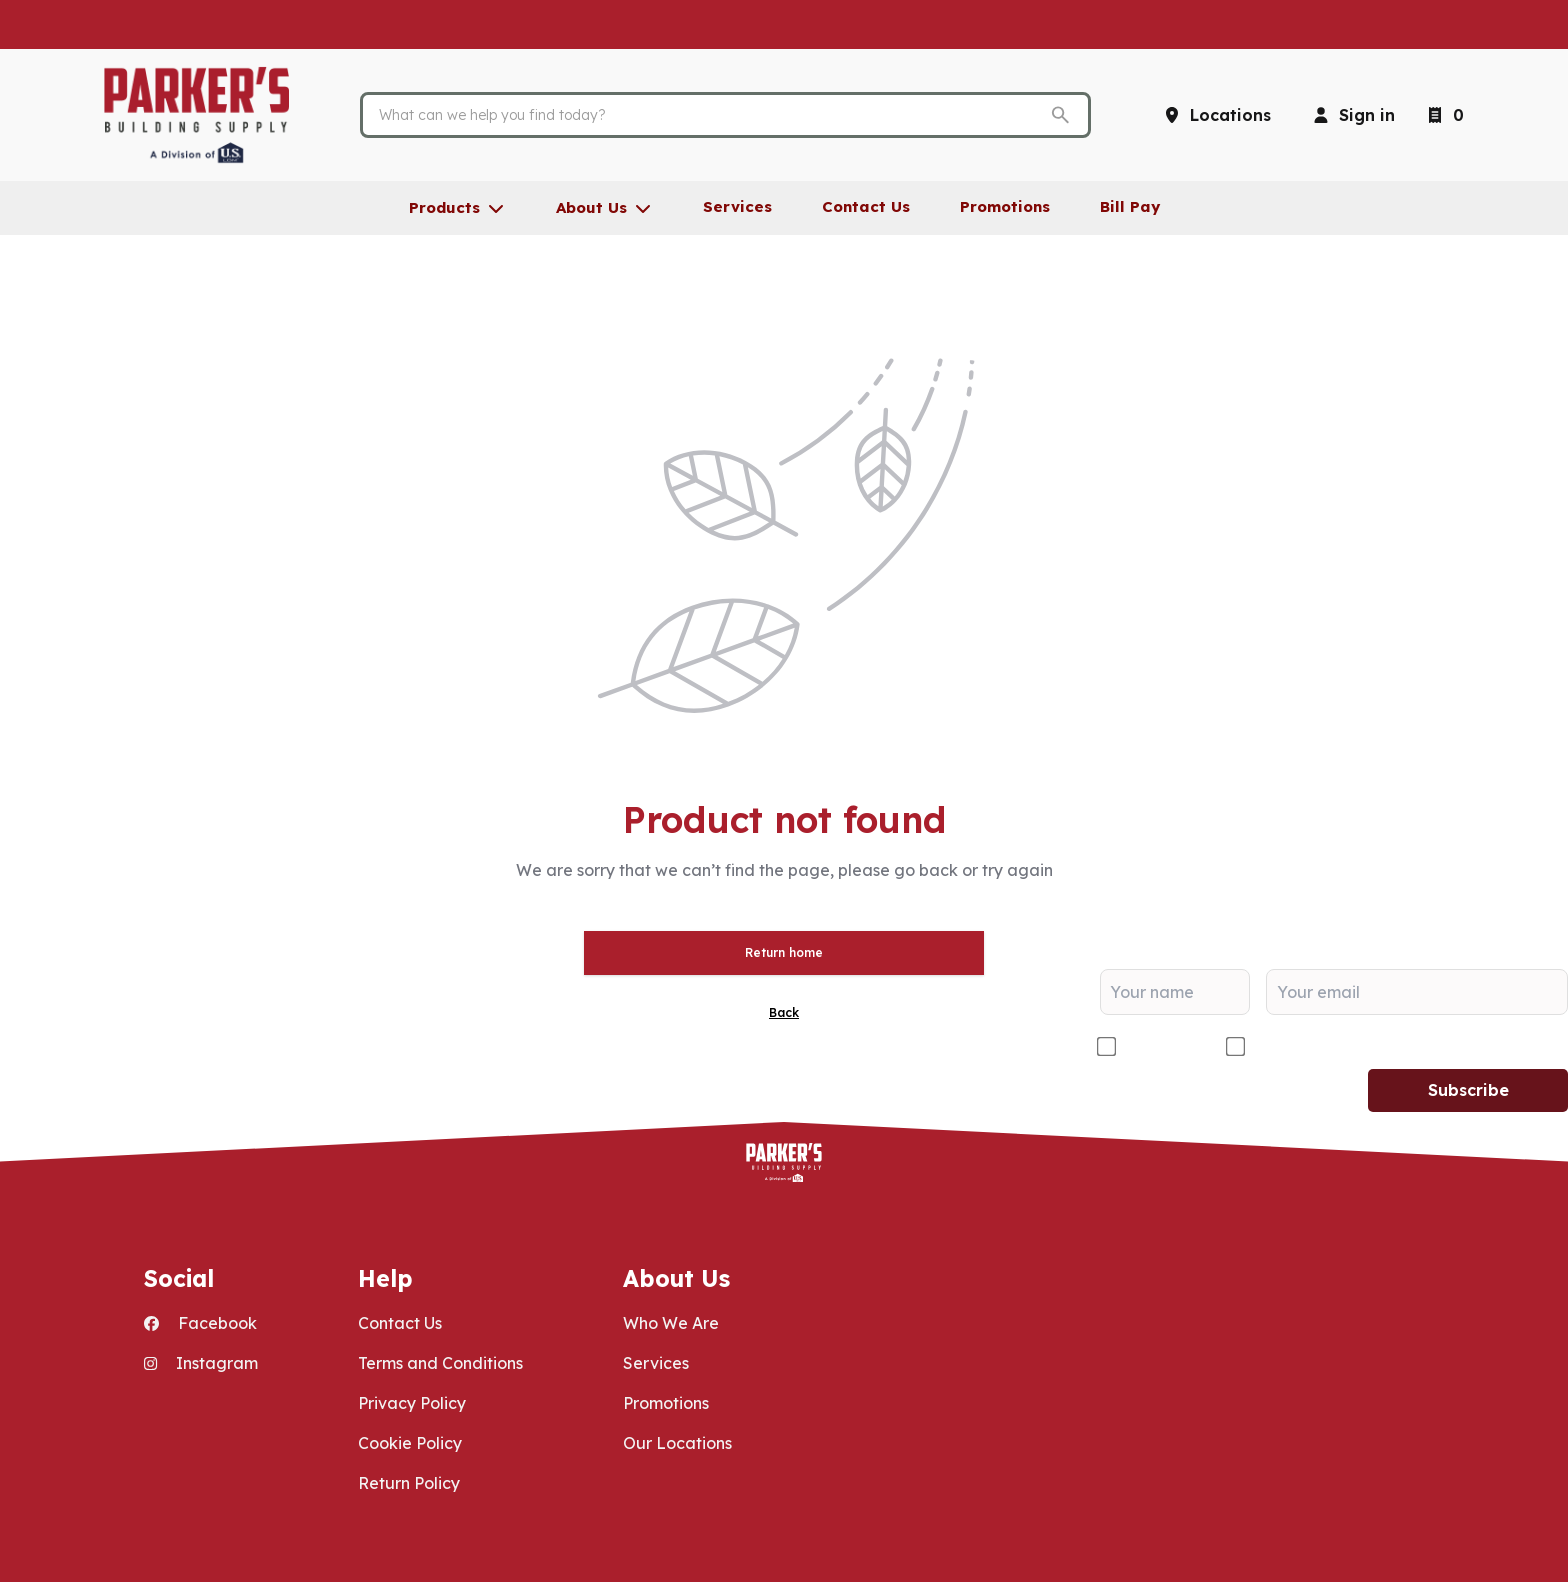 This screenshot has width=1568, height=1582. What do you see at coordinates (784, 1012) in the screenshot?
I see `Back [button]` at bounding box center [784, 1012].